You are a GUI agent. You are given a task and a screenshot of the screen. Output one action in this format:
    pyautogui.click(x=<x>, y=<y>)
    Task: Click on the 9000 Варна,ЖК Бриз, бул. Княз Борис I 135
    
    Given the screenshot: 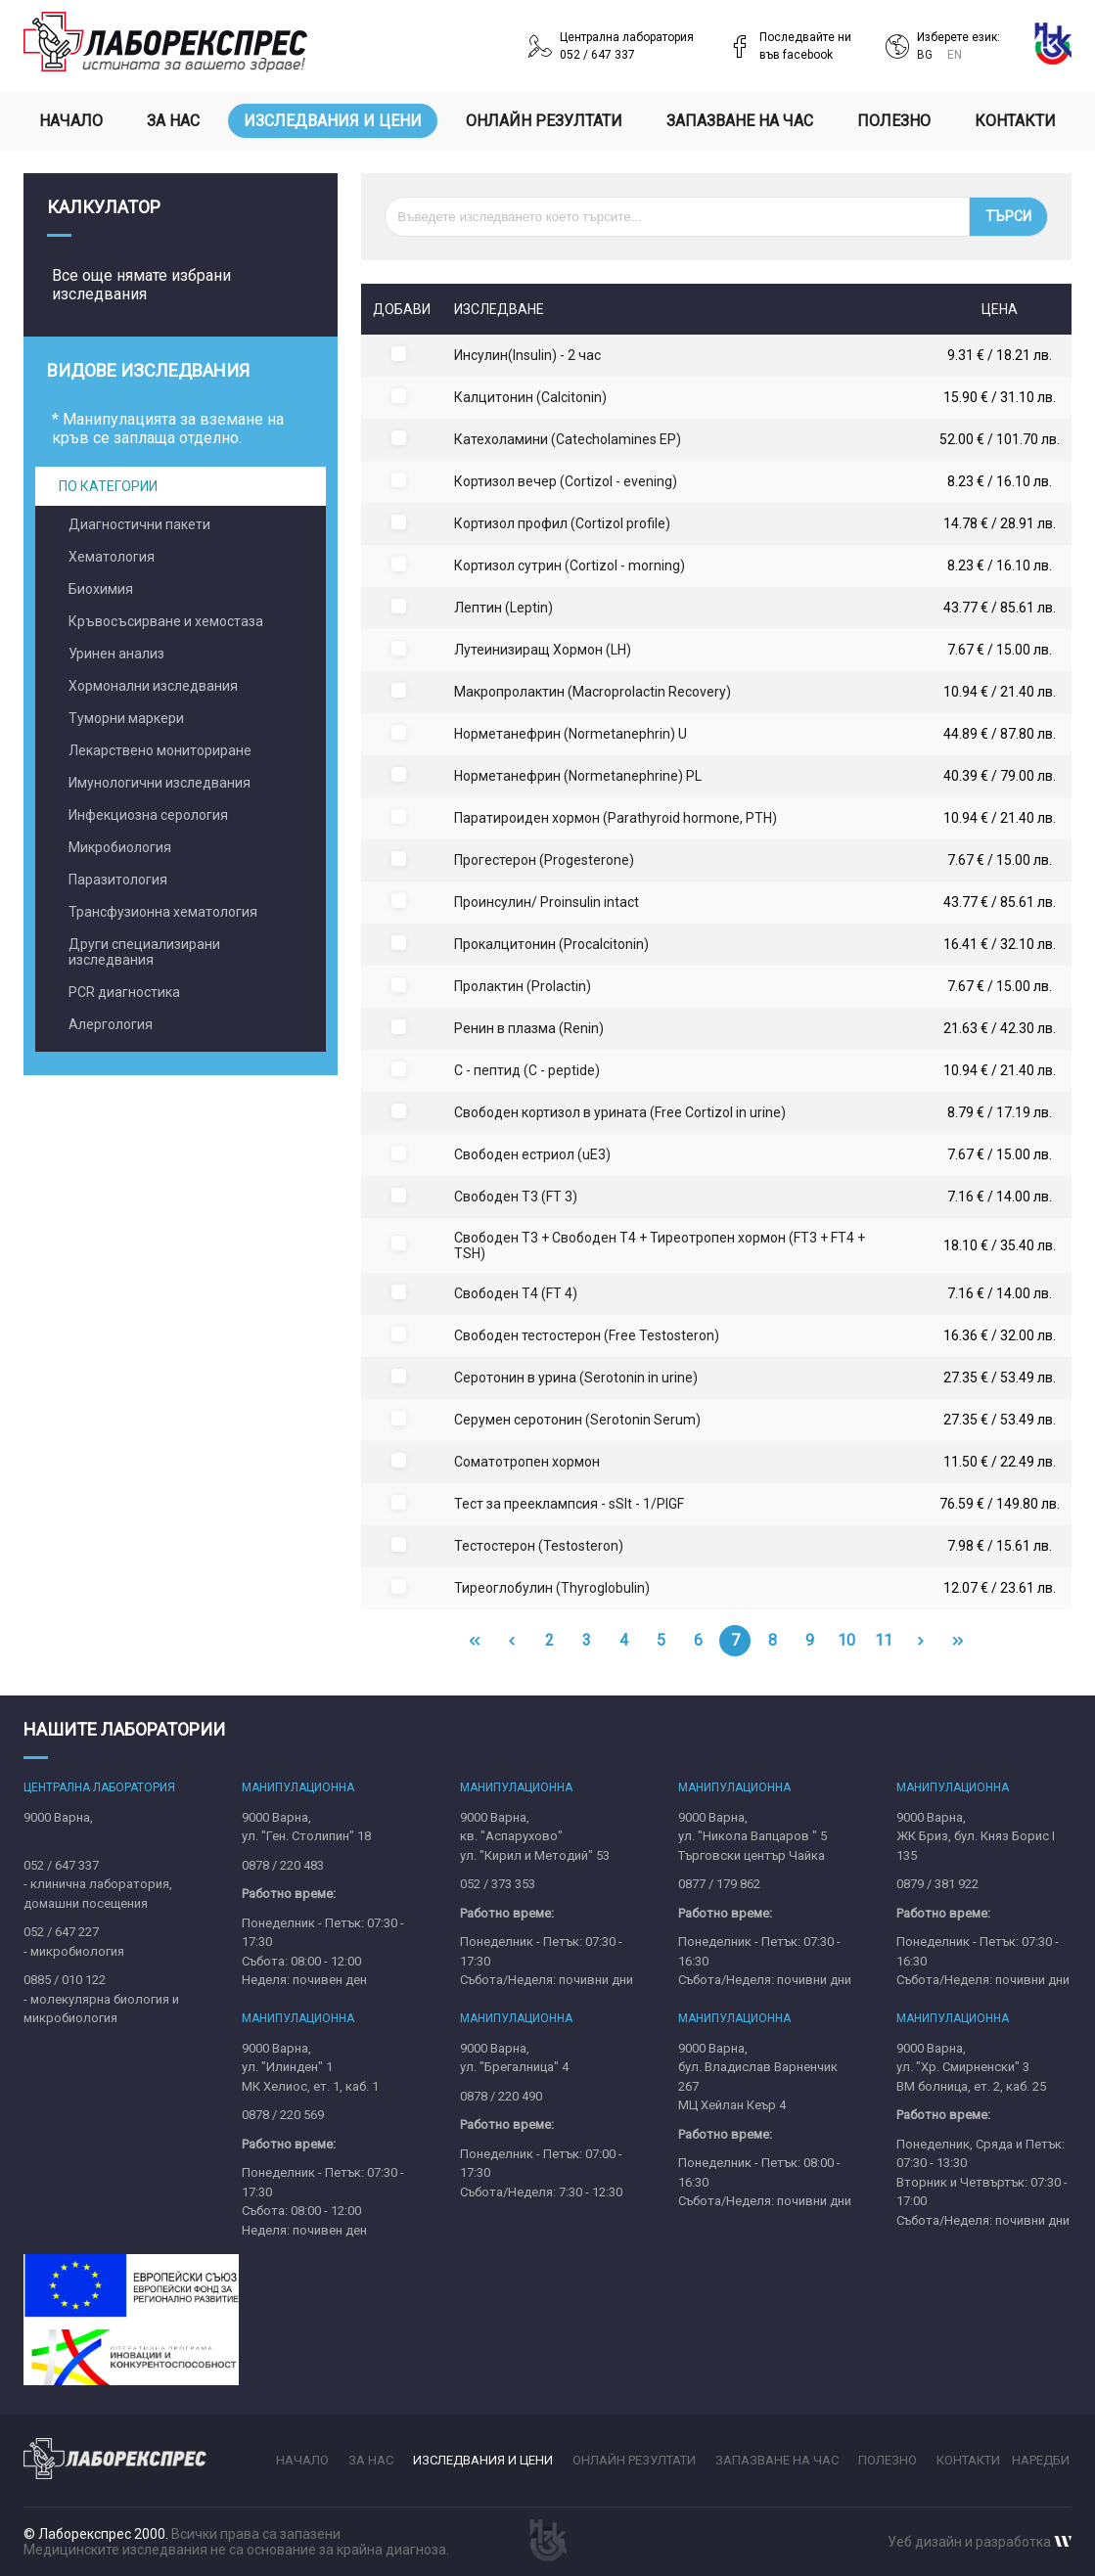 What is the action you would take?
    pyautogui.click(x=975, y=1836)
    